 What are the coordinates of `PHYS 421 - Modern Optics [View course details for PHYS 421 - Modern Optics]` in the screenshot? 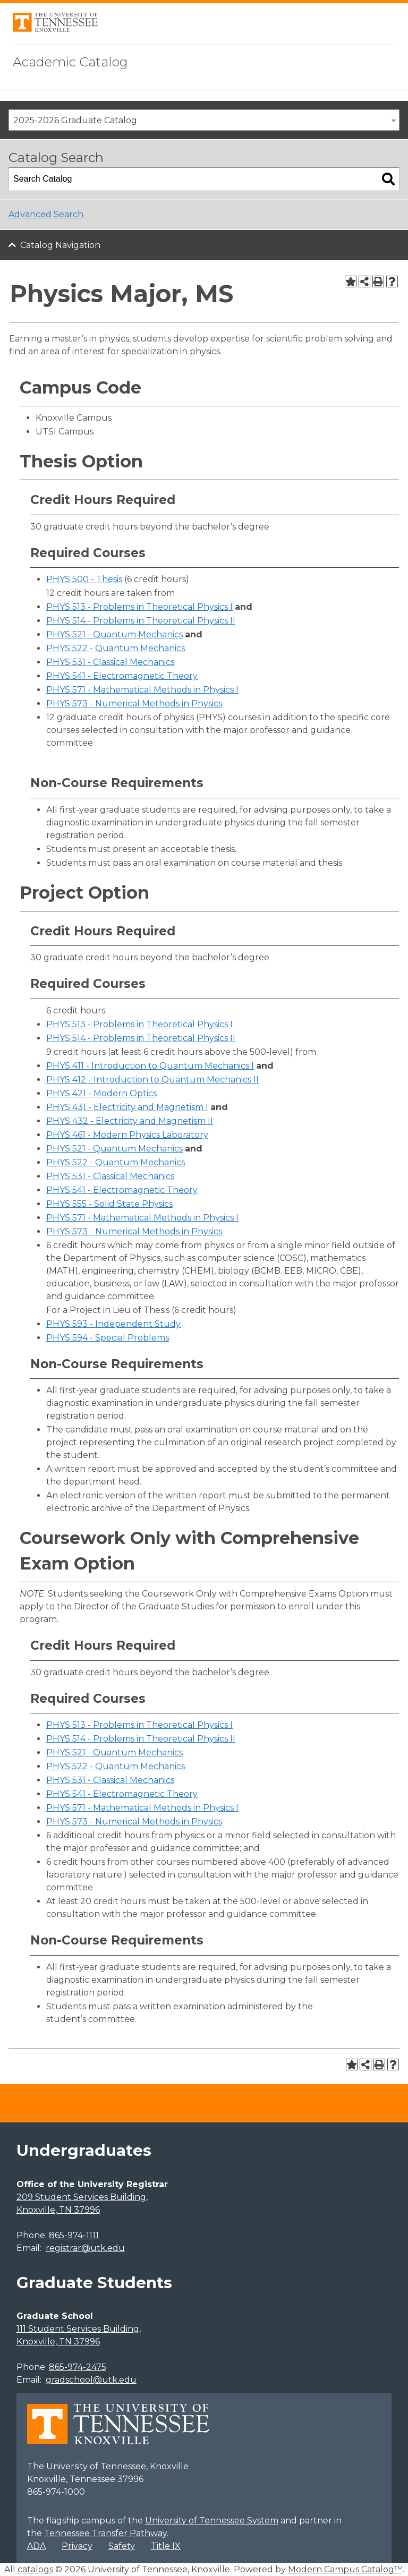 It's located at (101, 1093).